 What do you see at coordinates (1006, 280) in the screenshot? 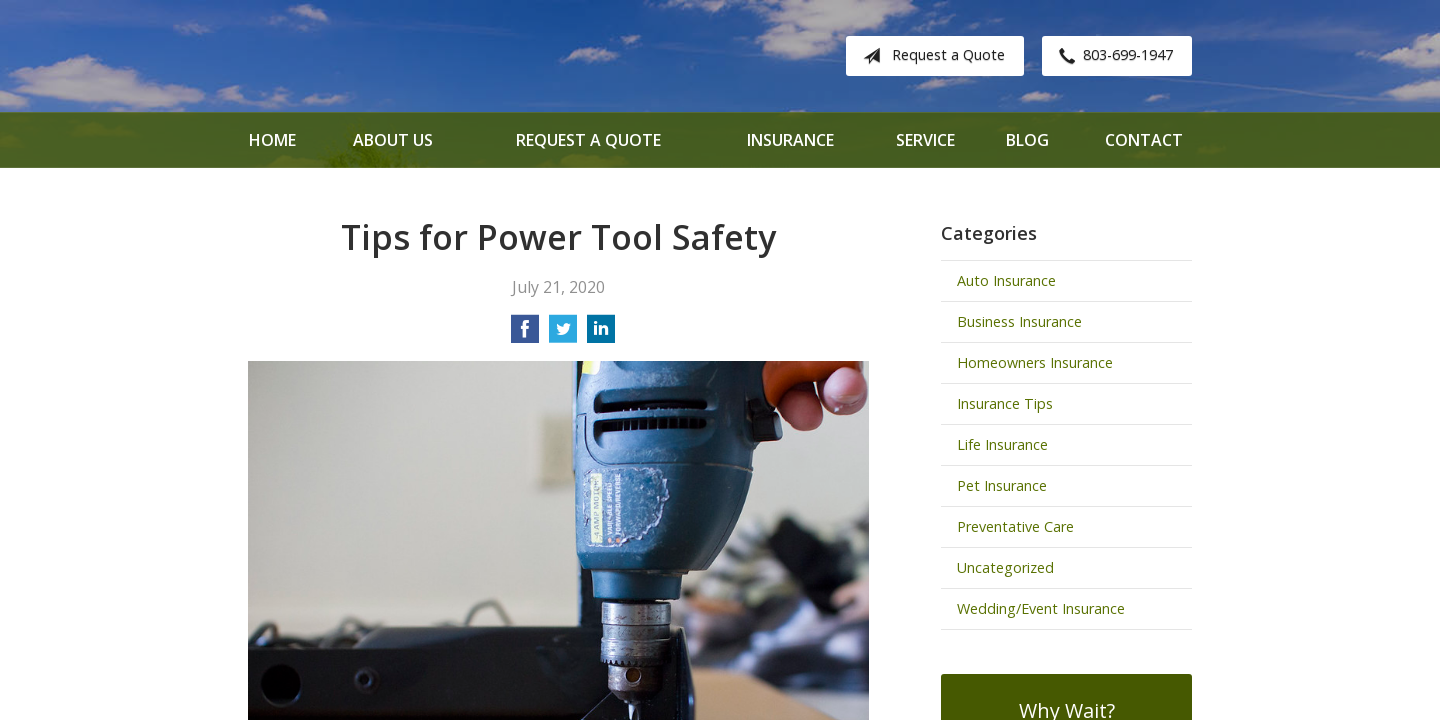
I see `Auto Insurance` at bounding box center [1006, 280].